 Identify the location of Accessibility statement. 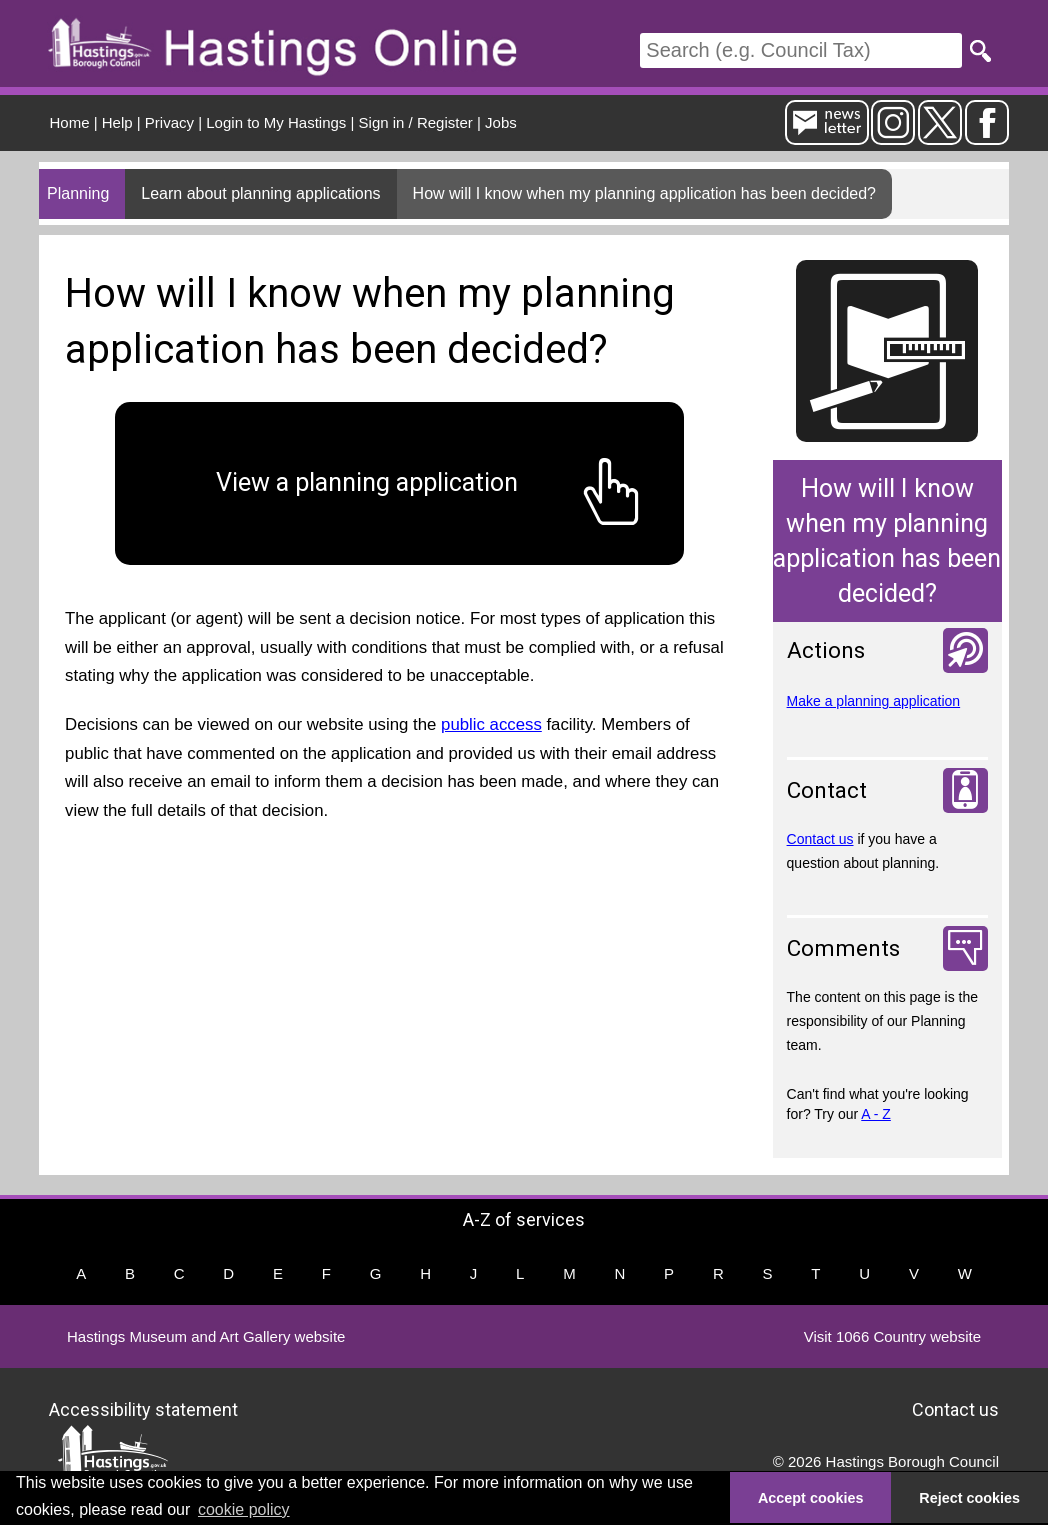
(143, 1409).